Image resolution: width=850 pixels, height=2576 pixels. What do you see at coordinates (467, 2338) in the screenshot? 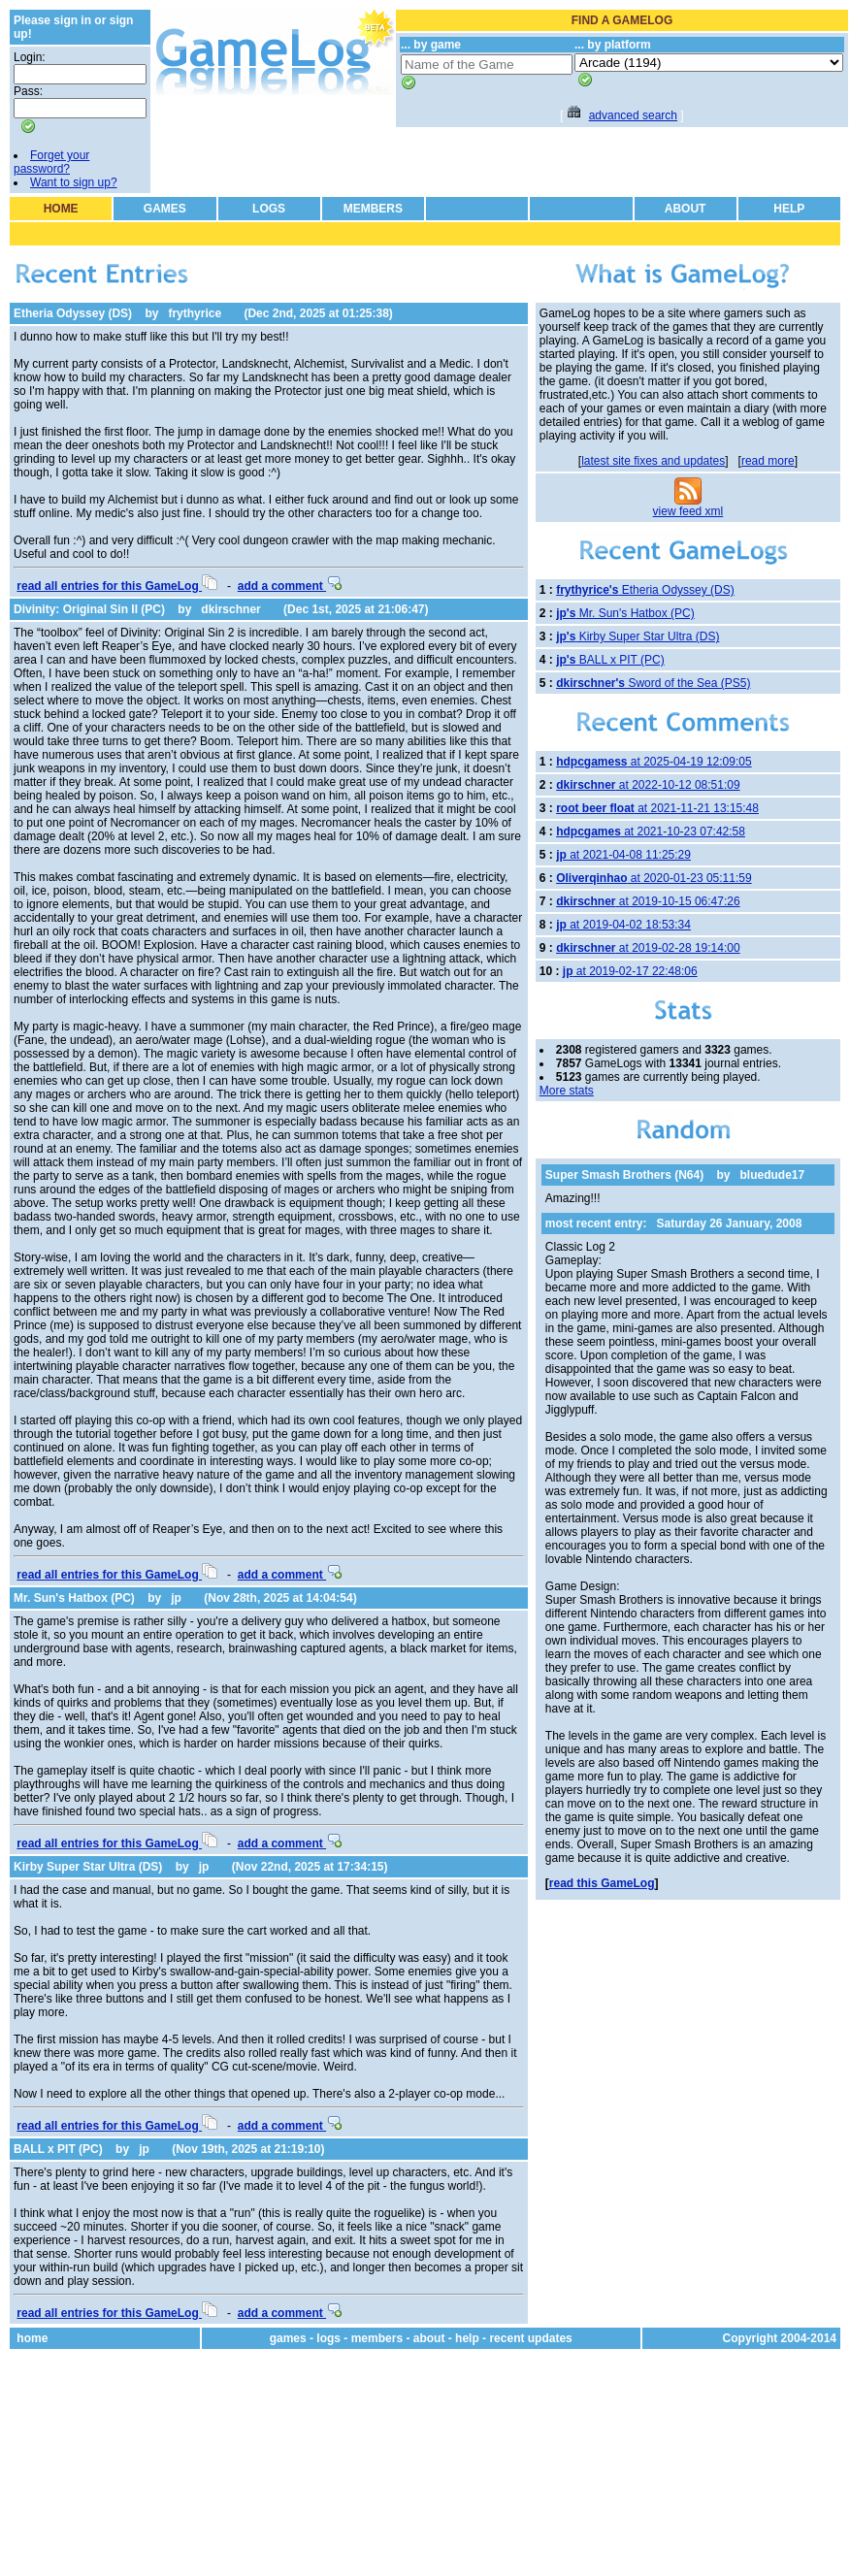
I see `help` at bounding box center [467, 2338].